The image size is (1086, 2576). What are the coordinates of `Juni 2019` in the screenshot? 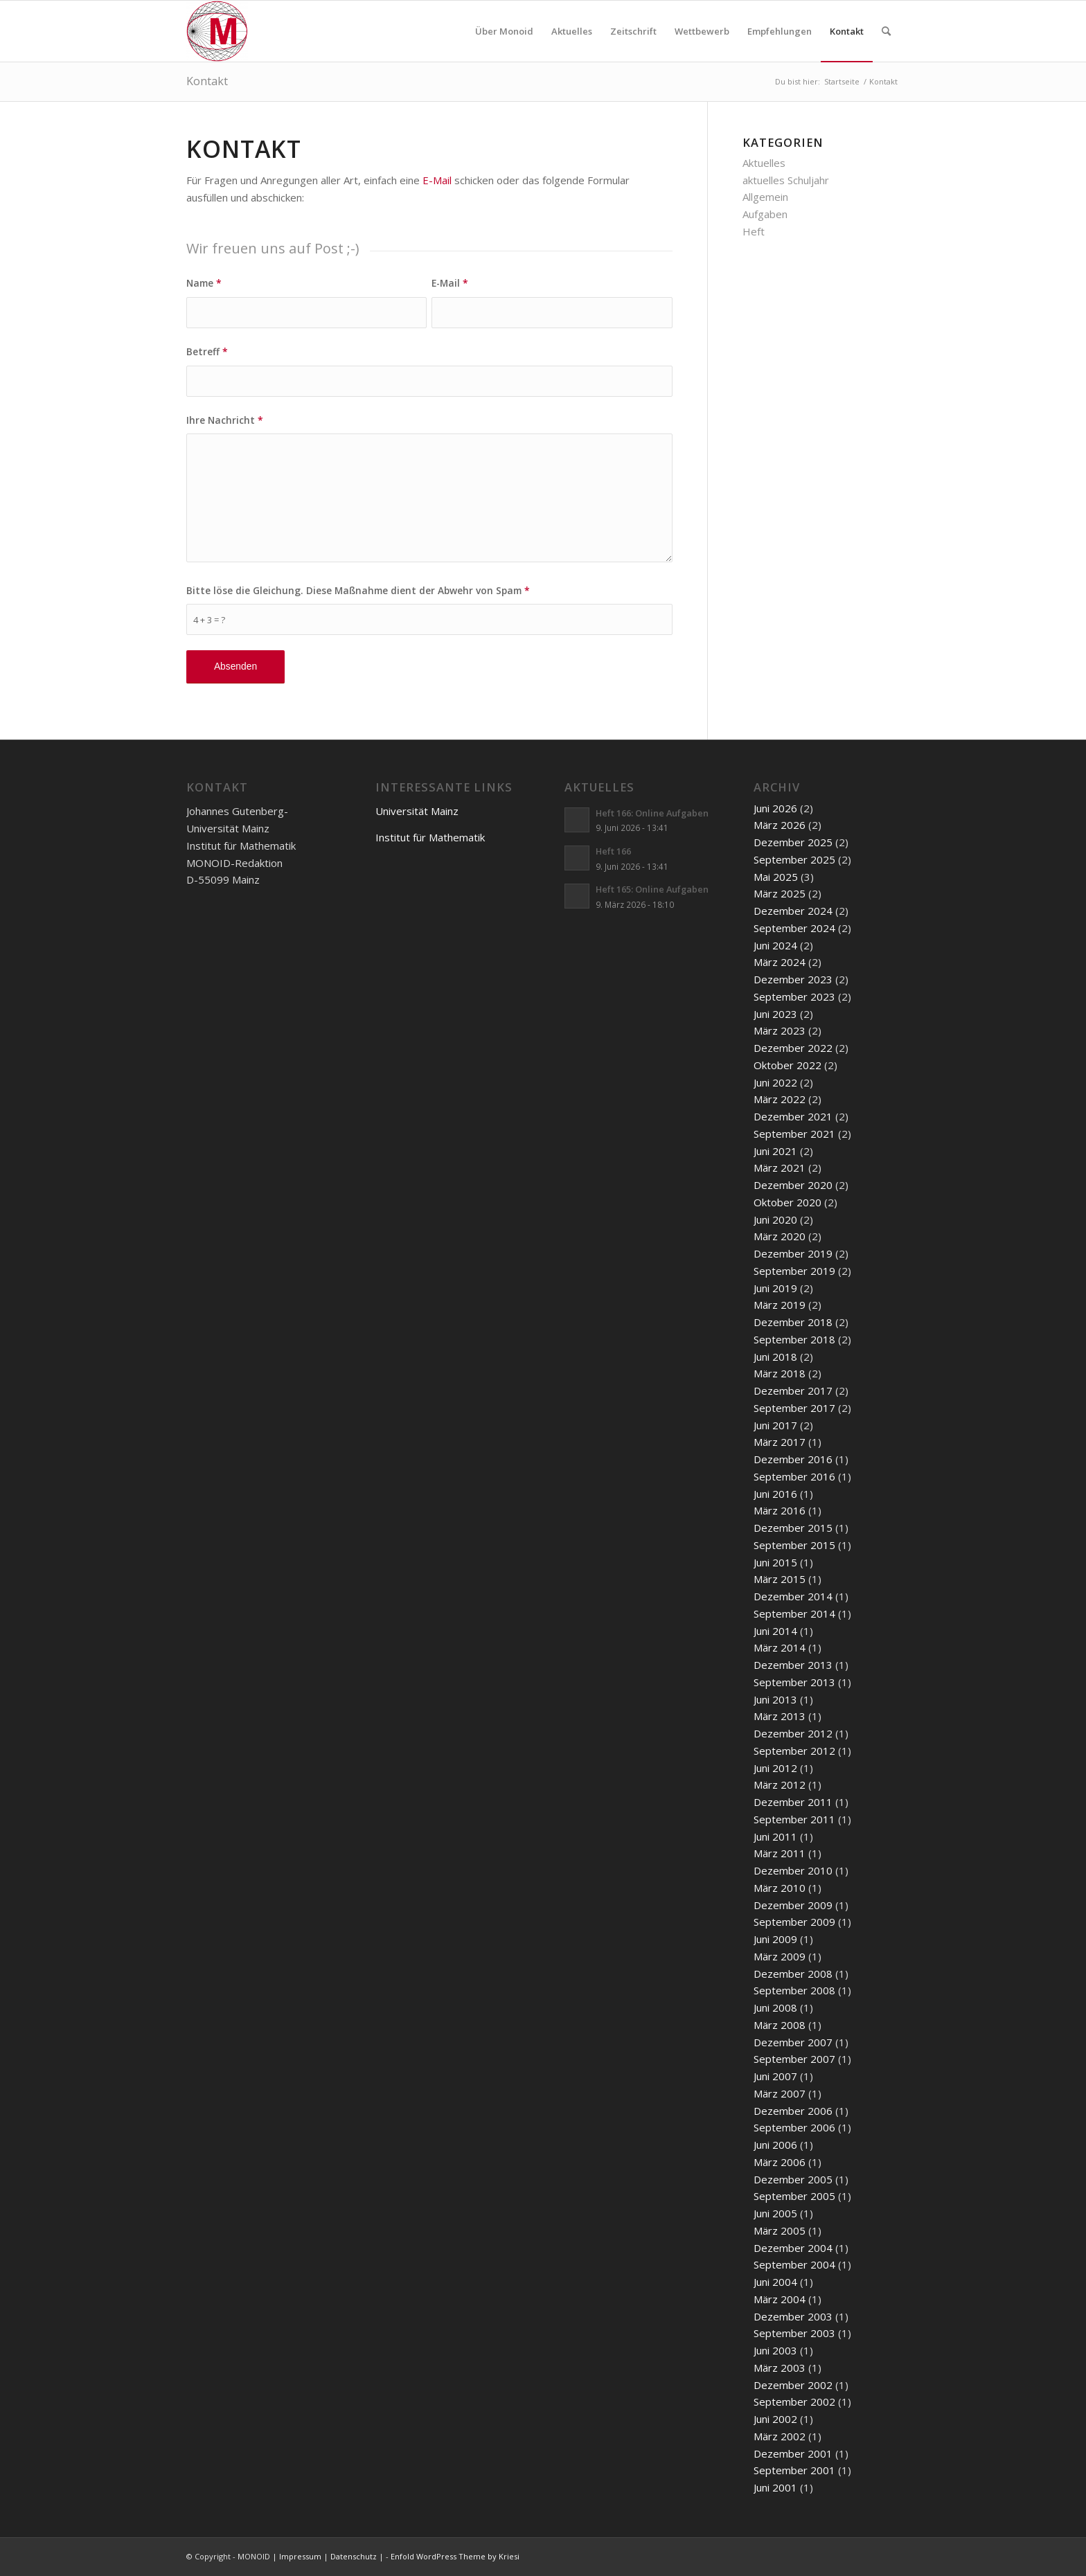 It's located at (775, 1288).